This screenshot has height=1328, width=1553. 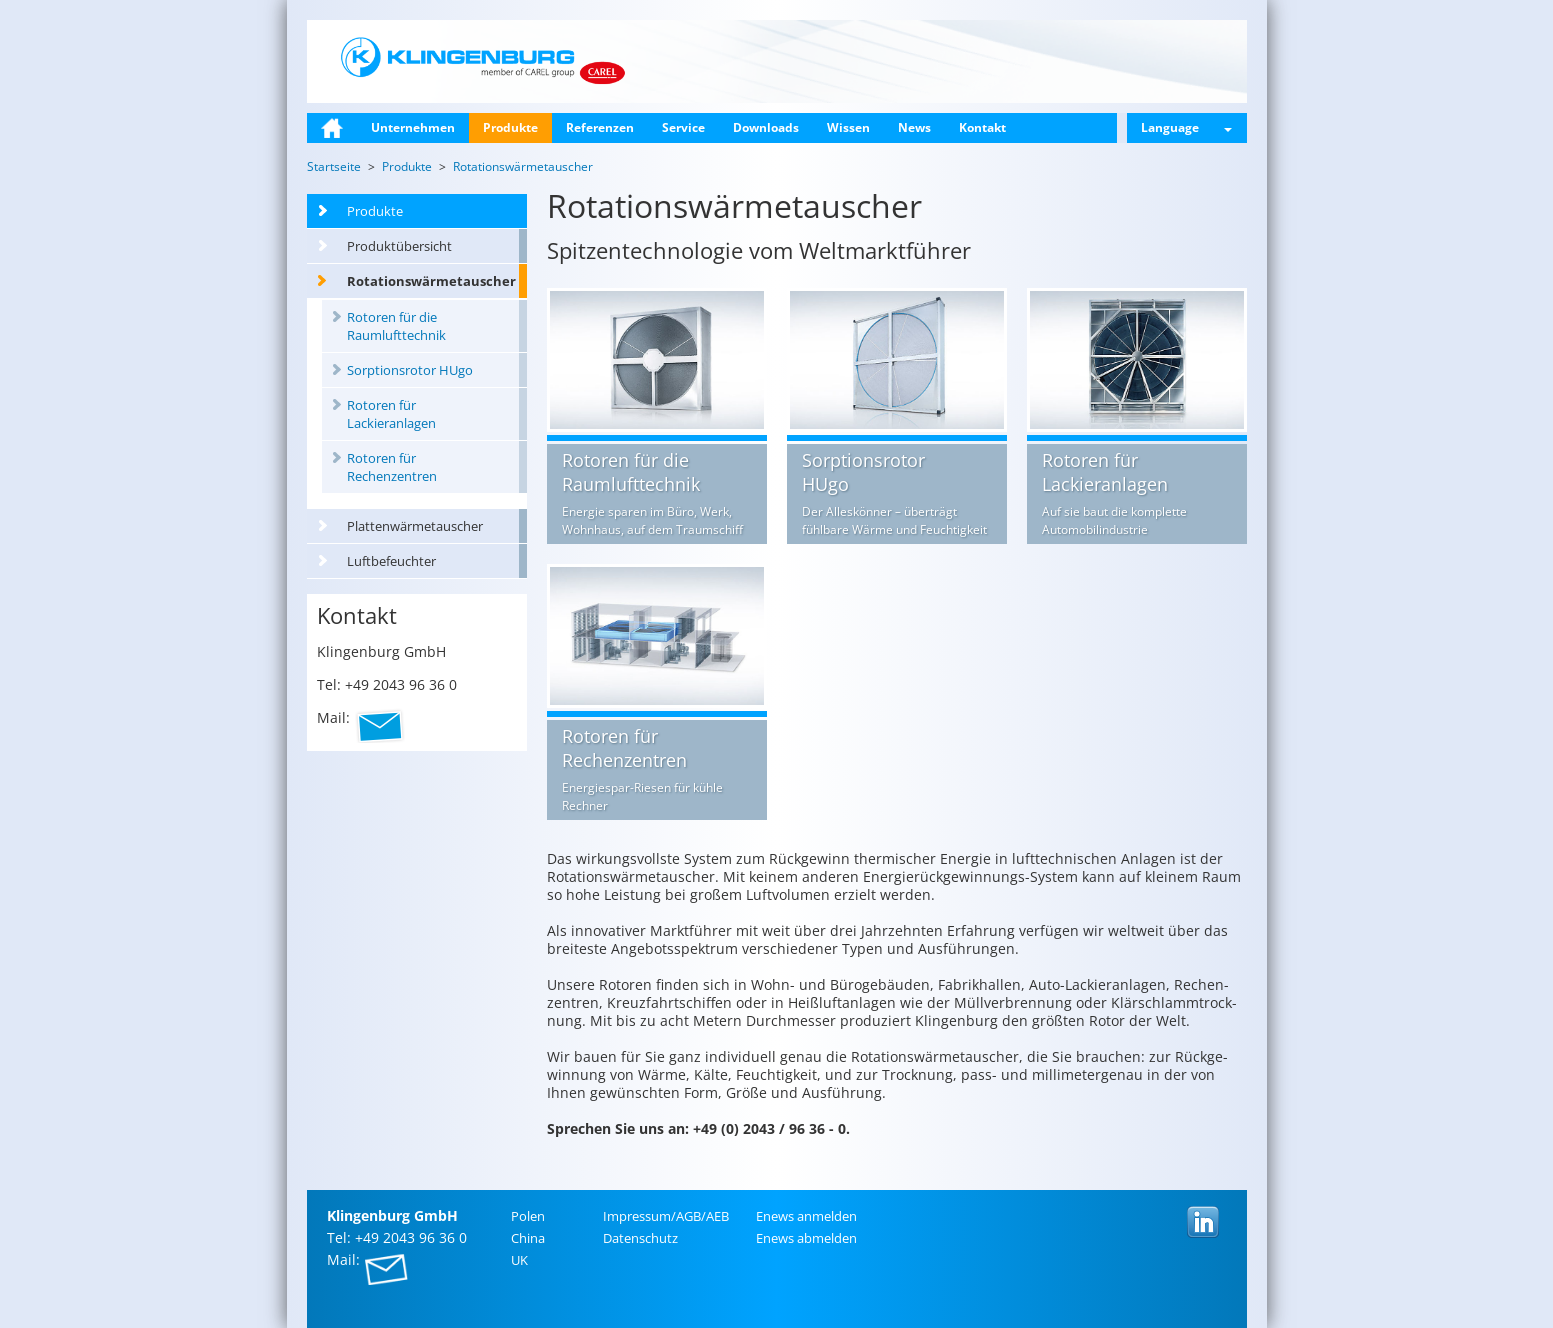 I want to click on Produkte, so click(x=510, y=127).